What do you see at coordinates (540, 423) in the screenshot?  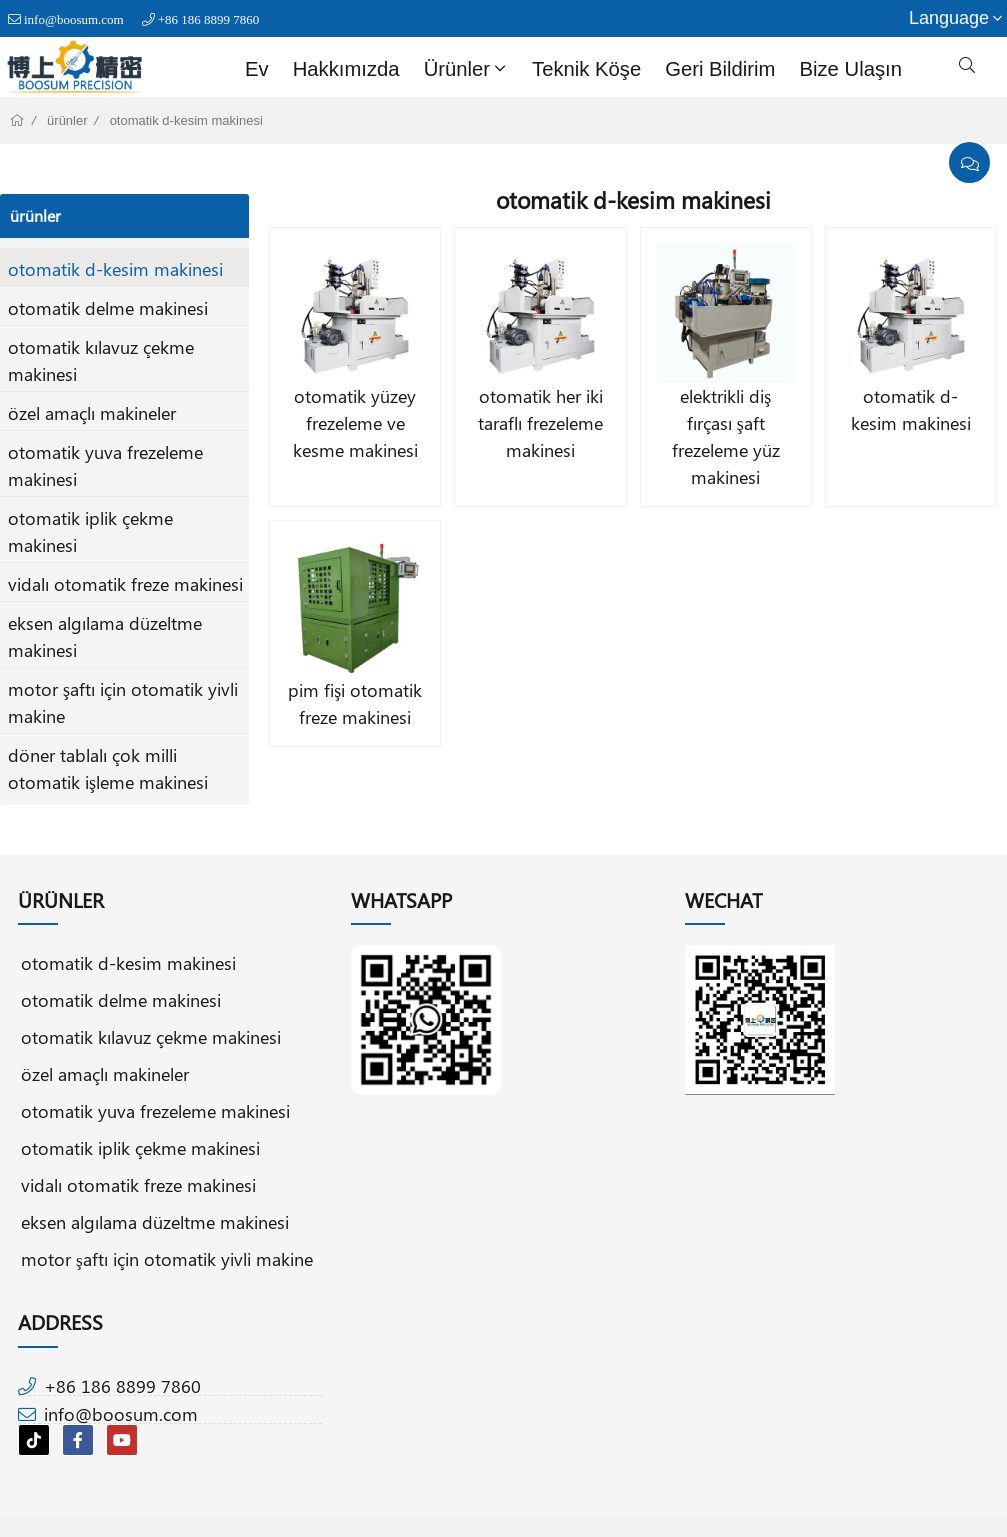 I see `otomatik her iki taraflı frezeleme makinesi` at bounding box center [540, 423].